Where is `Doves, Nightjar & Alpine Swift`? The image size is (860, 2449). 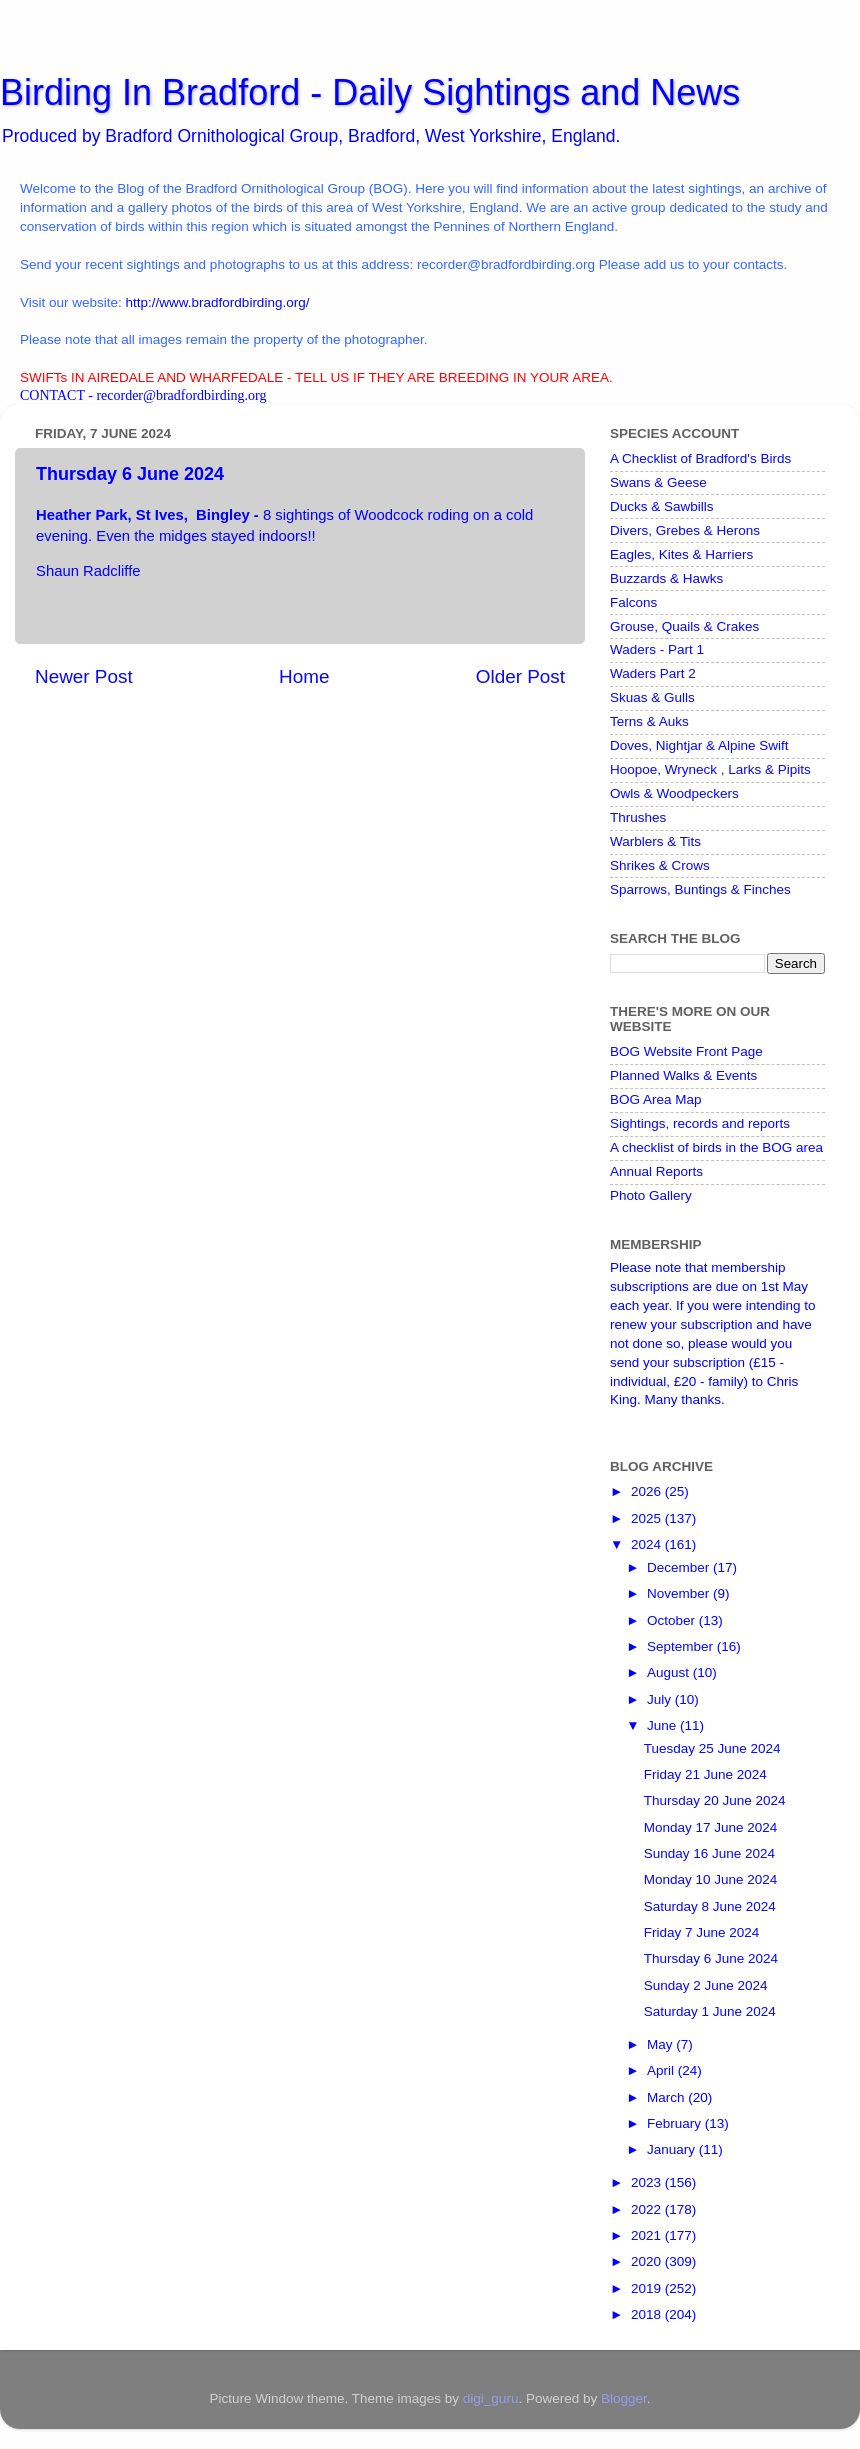 Doves, Nightjar & Alpine Swift is located at coordinates (699, 745).